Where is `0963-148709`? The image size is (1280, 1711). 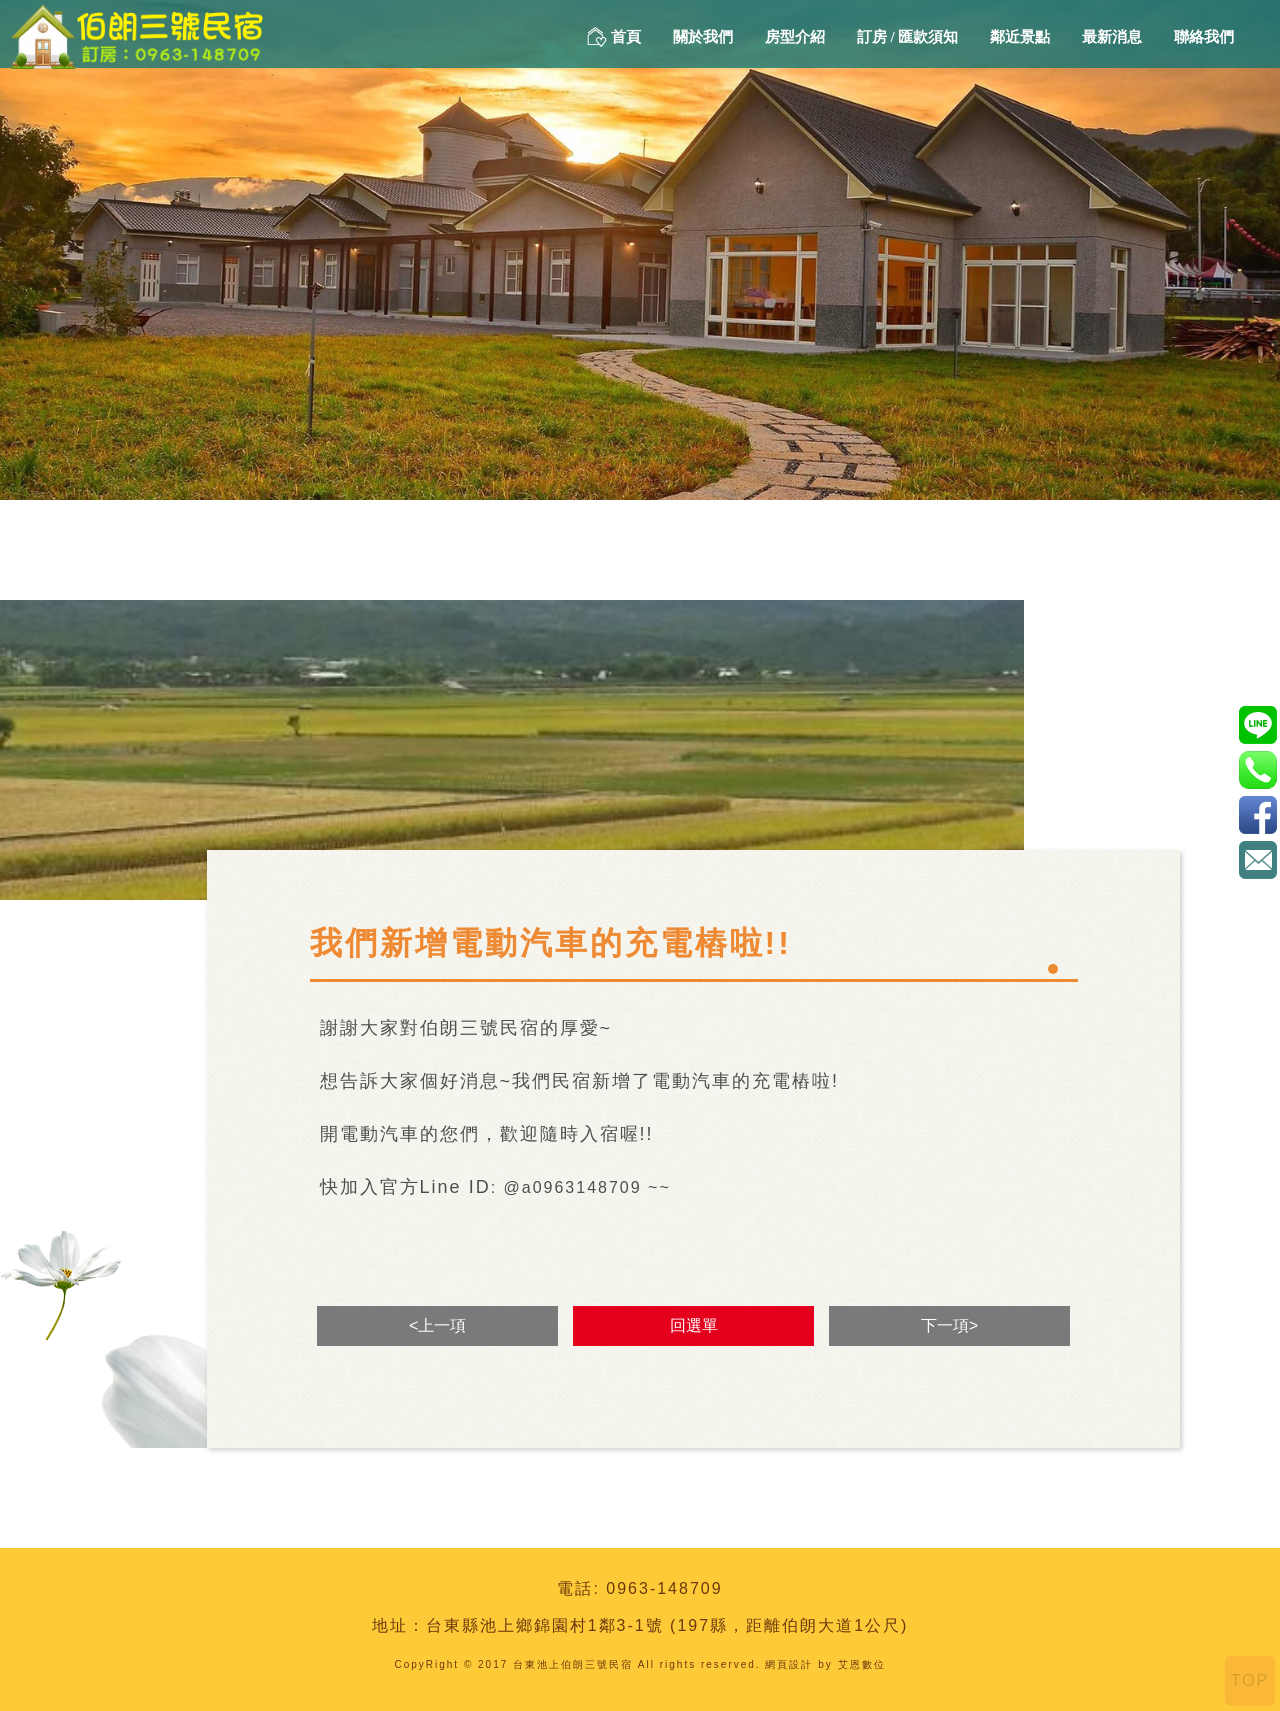
0963-148709 is located at coordinates (664, 1588).